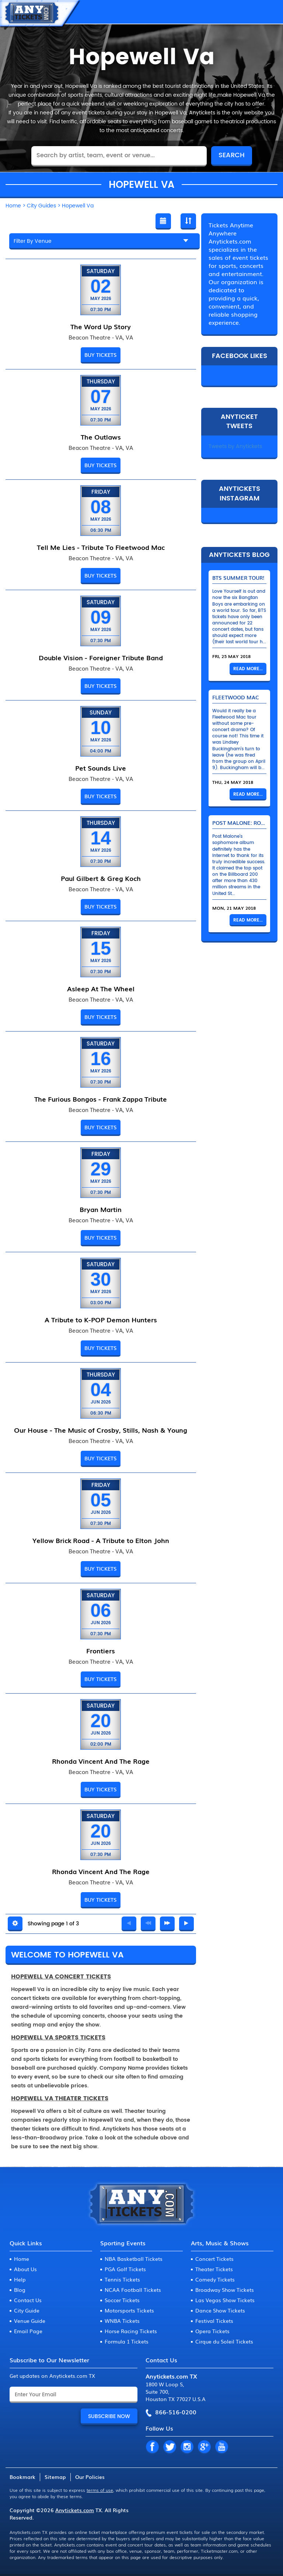 The image size is (283, 2576). What do you see at coordinates (19, 2289) in the screenshot?
I see `Blog` at bounding box center [19, 2289].